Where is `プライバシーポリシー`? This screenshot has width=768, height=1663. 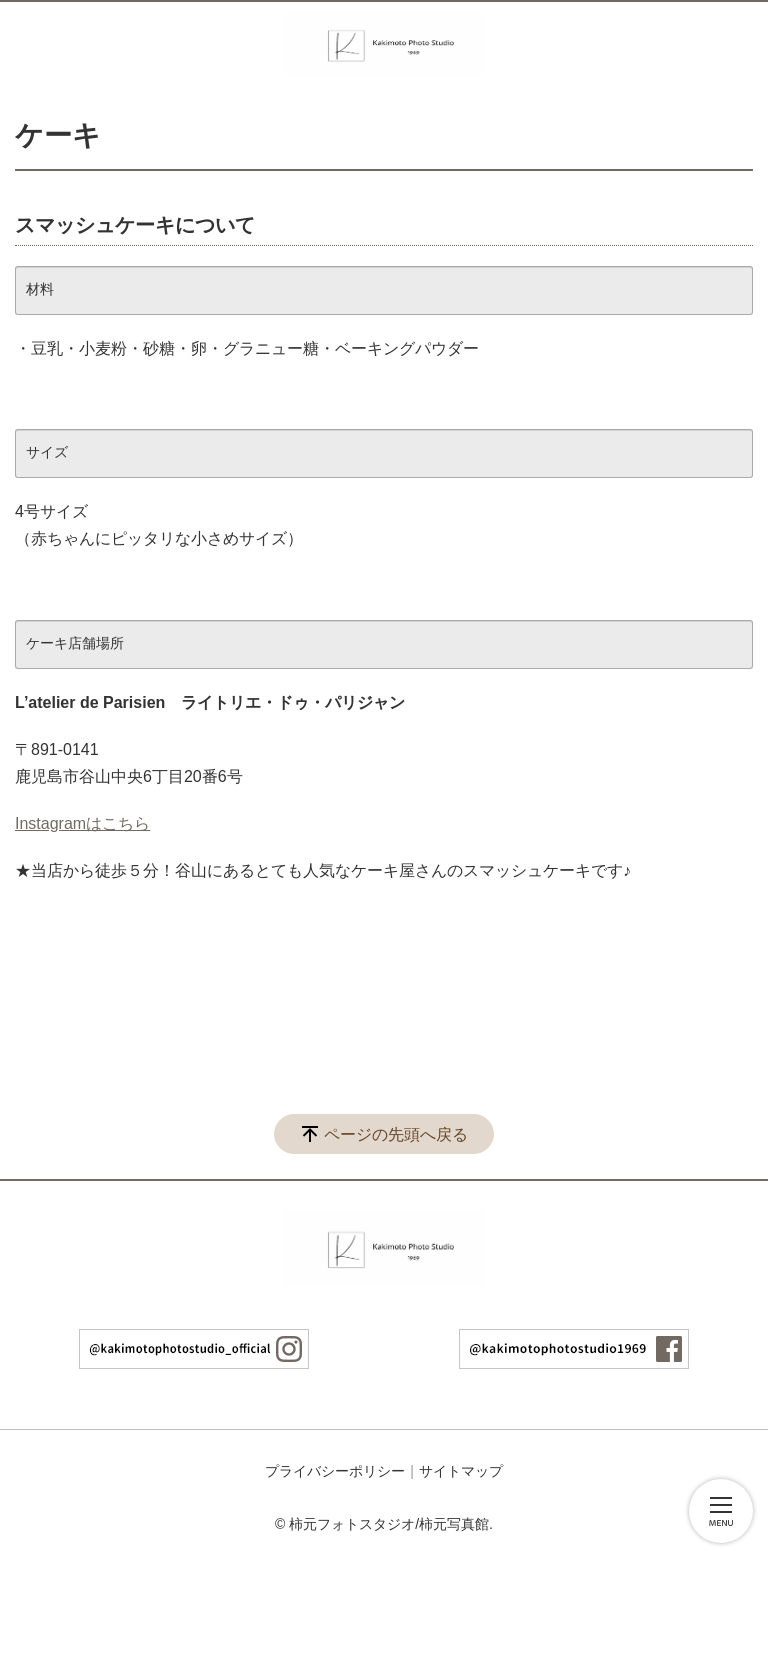
プライバシーポリシー is located at coordinates (335, 1471).